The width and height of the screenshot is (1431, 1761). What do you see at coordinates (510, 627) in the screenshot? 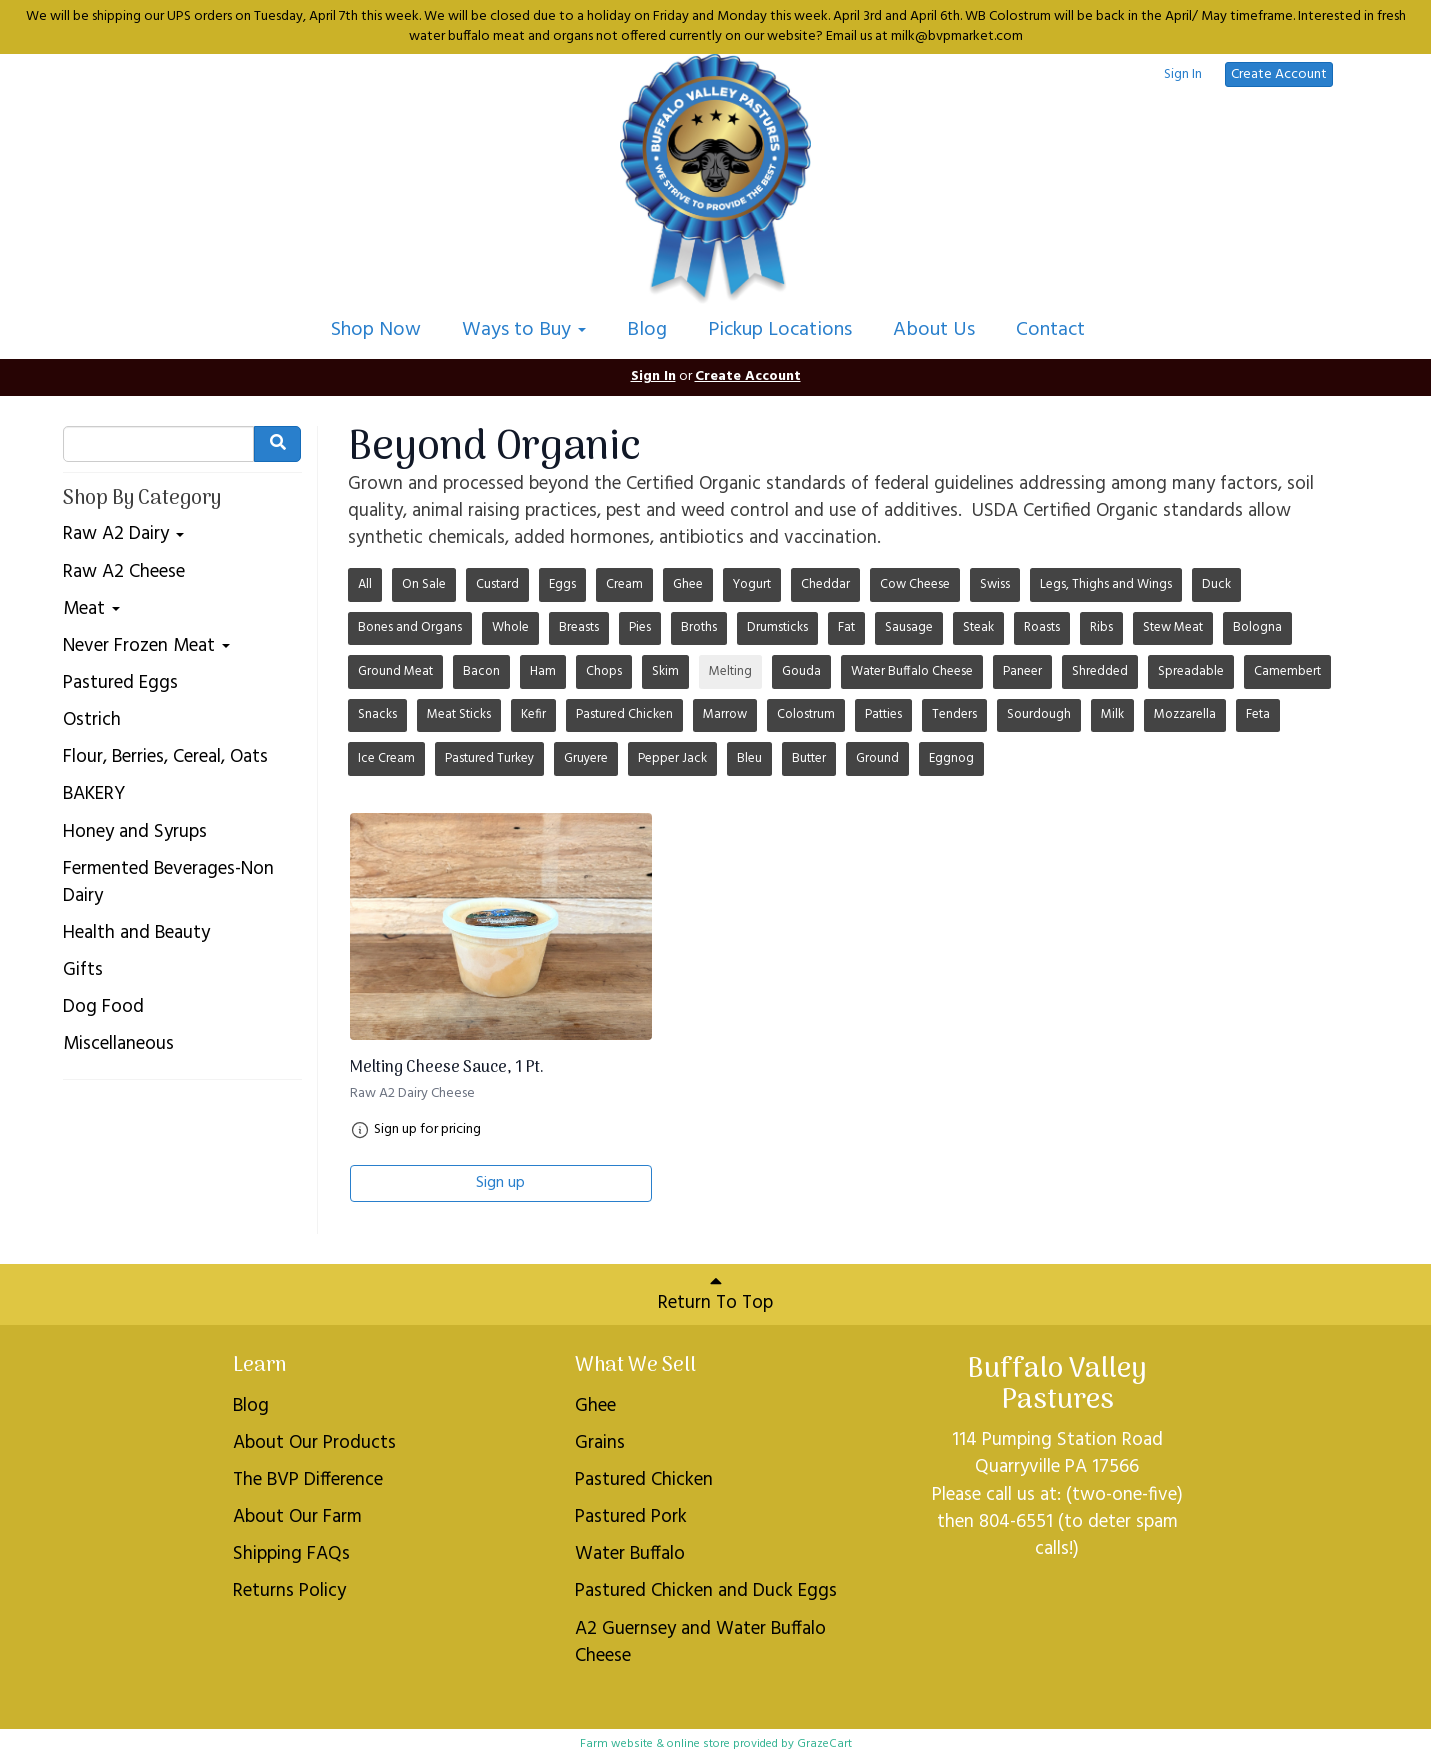
I see `Whole` at bounding box center [510, 627].